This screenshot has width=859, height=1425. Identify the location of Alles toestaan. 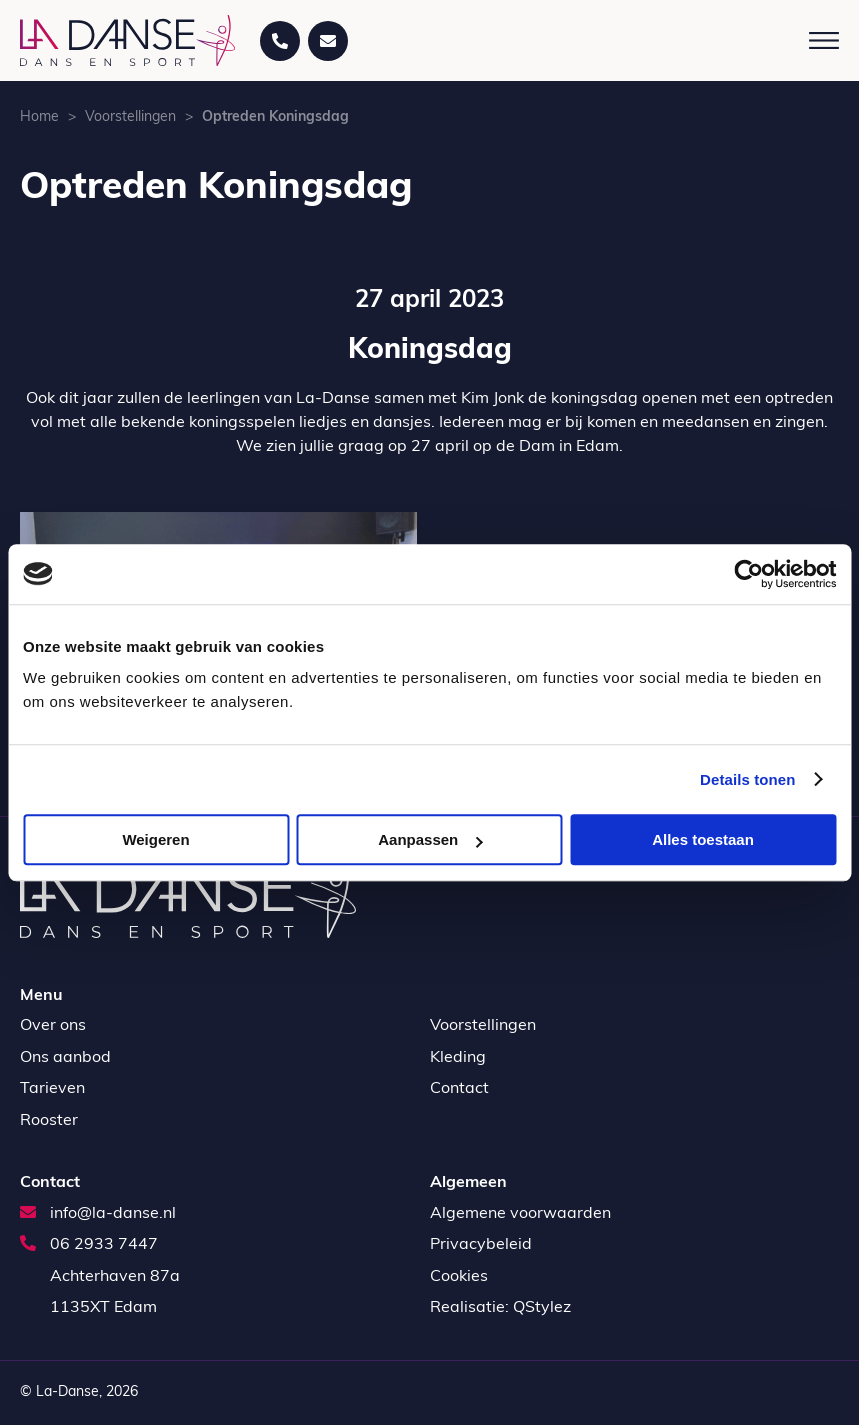
(703, 839).